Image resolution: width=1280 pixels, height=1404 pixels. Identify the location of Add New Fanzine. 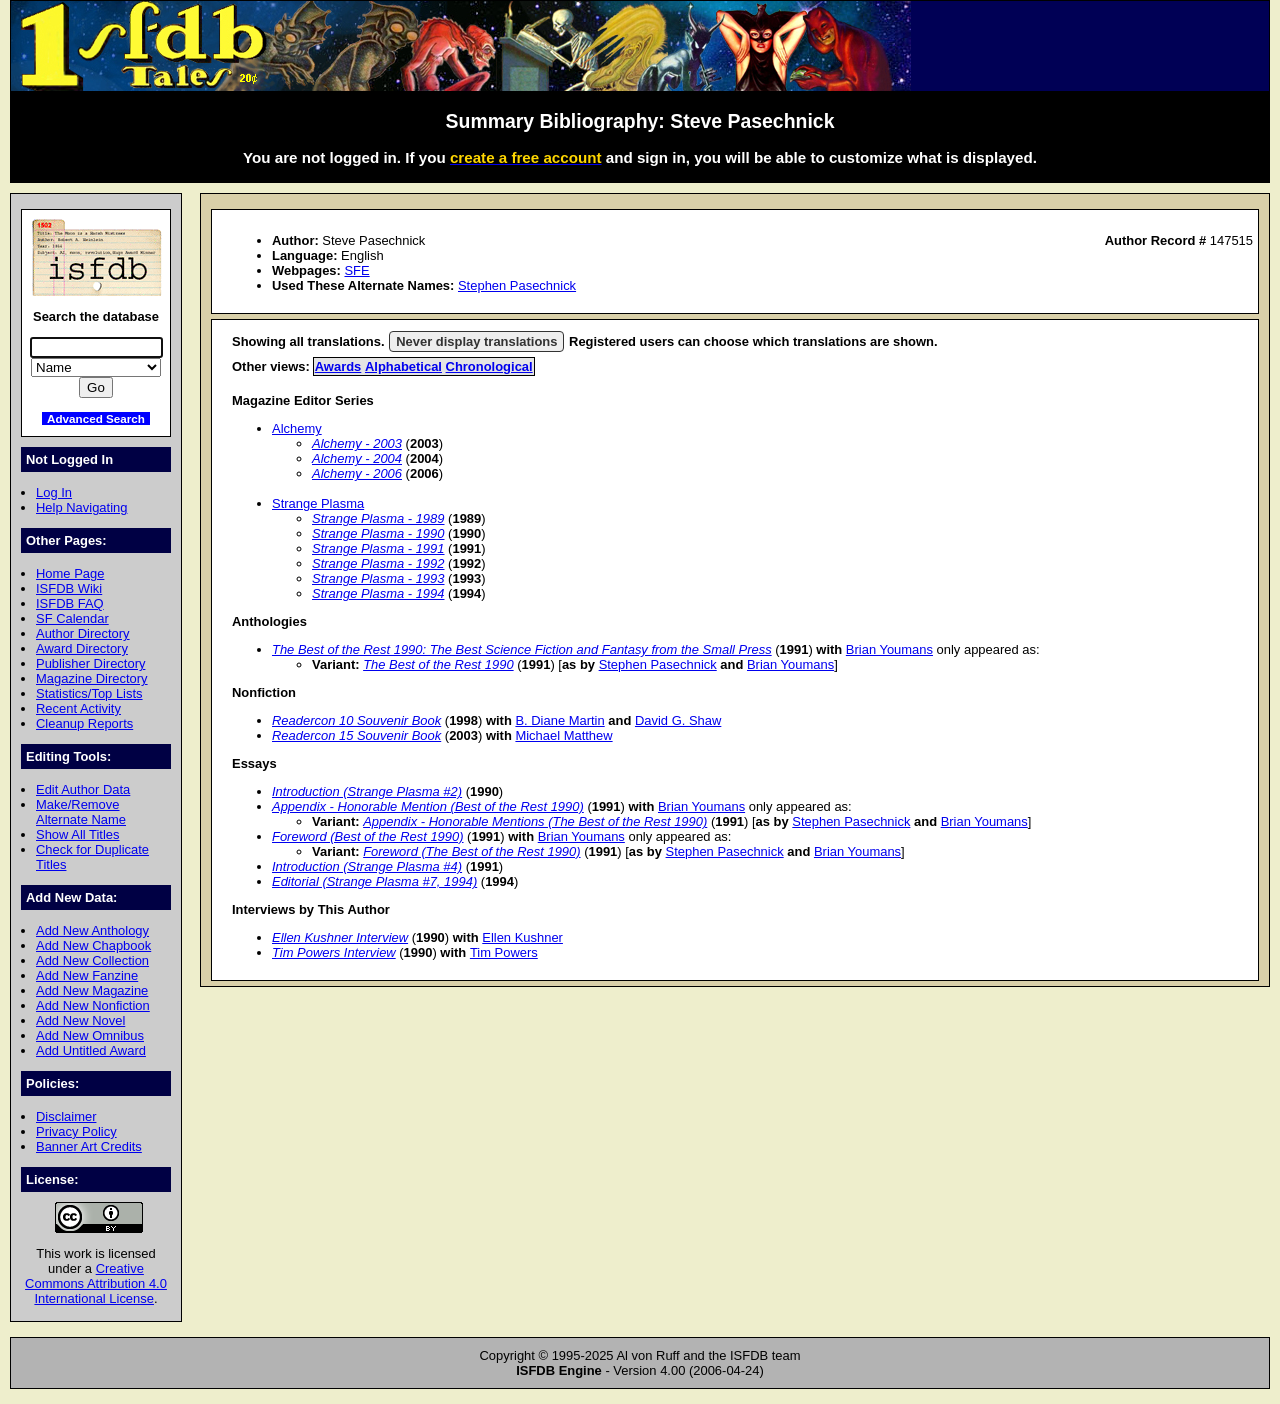
(87, 975).